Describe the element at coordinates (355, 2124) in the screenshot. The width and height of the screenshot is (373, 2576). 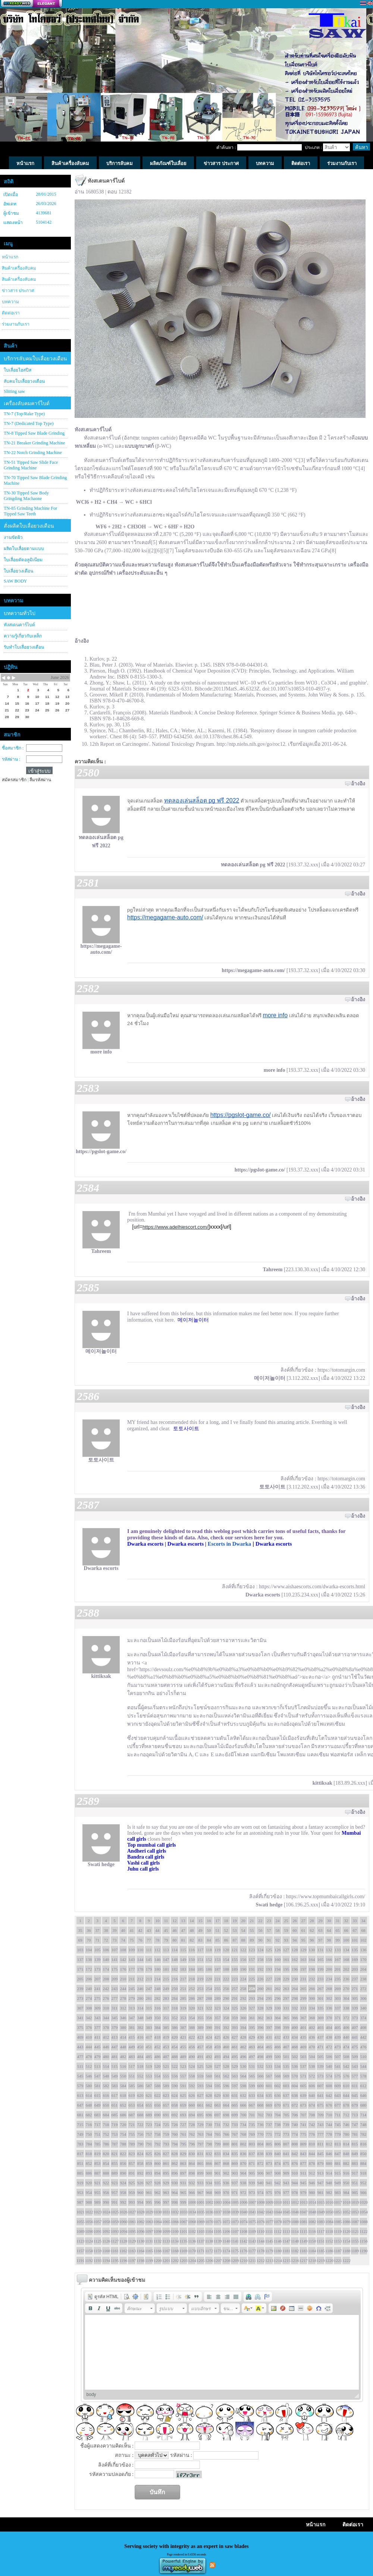
I see `747` at that location.